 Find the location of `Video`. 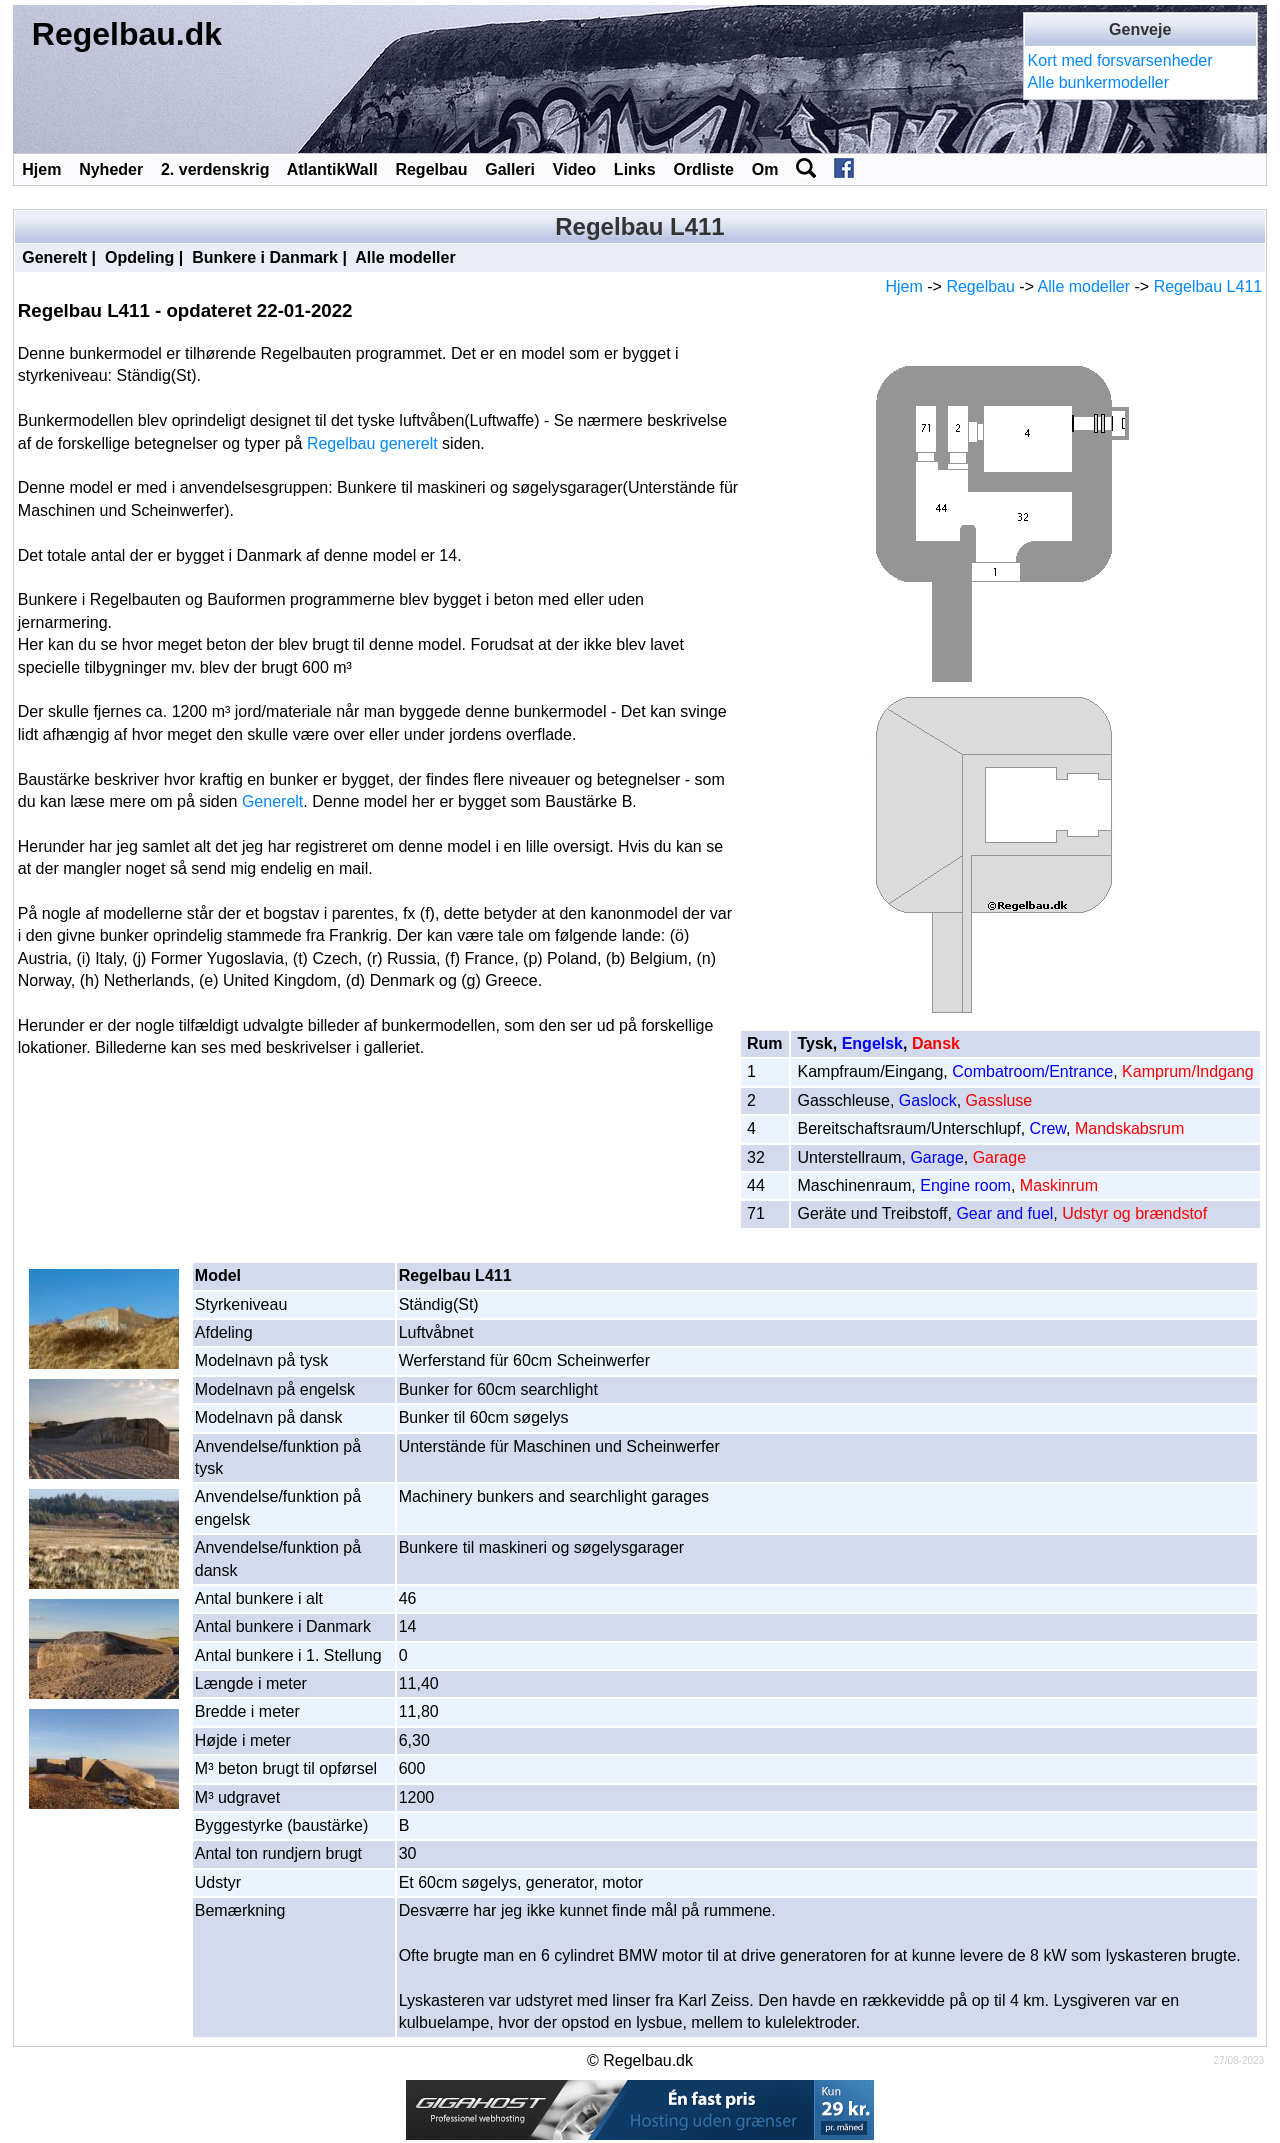

Video is located at coordinates (574, 169).